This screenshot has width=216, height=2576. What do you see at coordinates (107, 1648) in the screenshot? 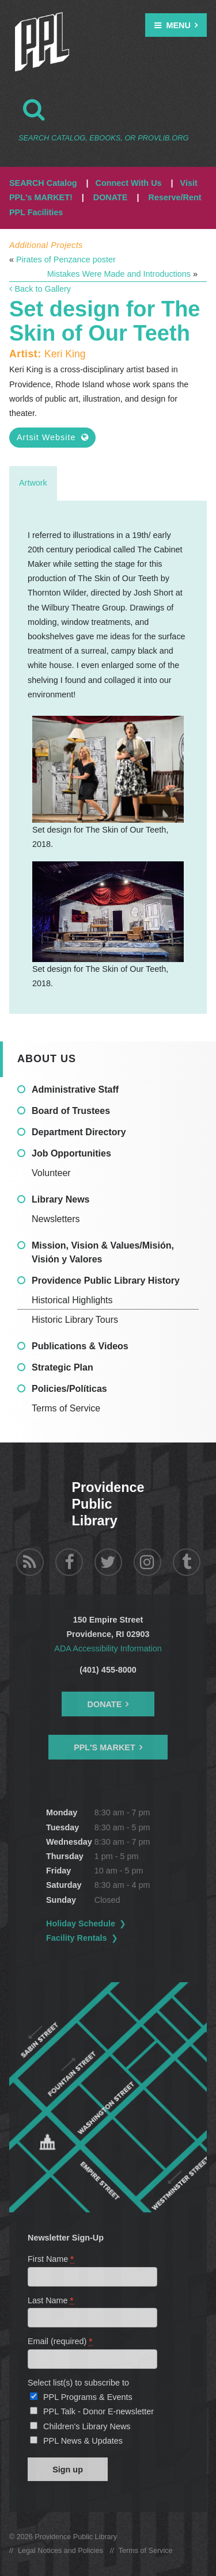
I see `ADA Accessibility Information` at bounding box center [107, 1648].